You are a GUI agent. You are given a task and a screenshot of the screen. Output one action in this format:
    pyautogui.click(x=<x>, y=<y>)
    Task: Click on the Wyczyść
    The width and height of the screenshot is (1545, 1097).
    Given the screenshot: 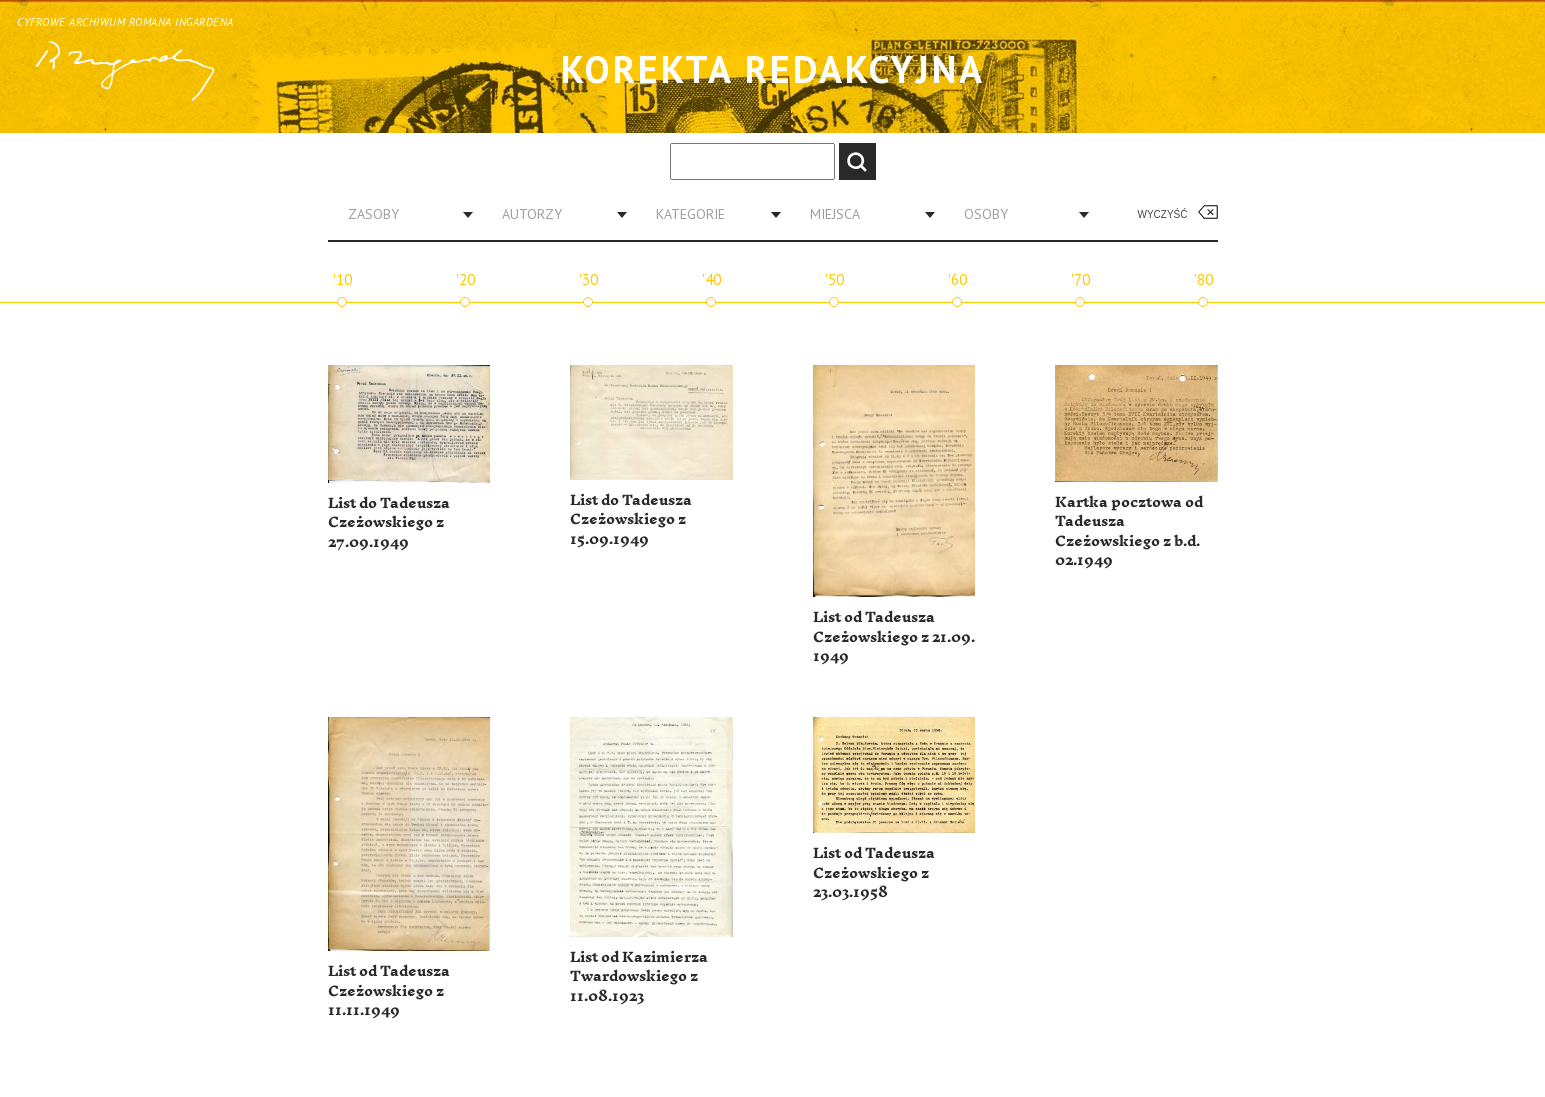 What is the action you would take?
    pyautogui.click(x=1163, y=214)
    